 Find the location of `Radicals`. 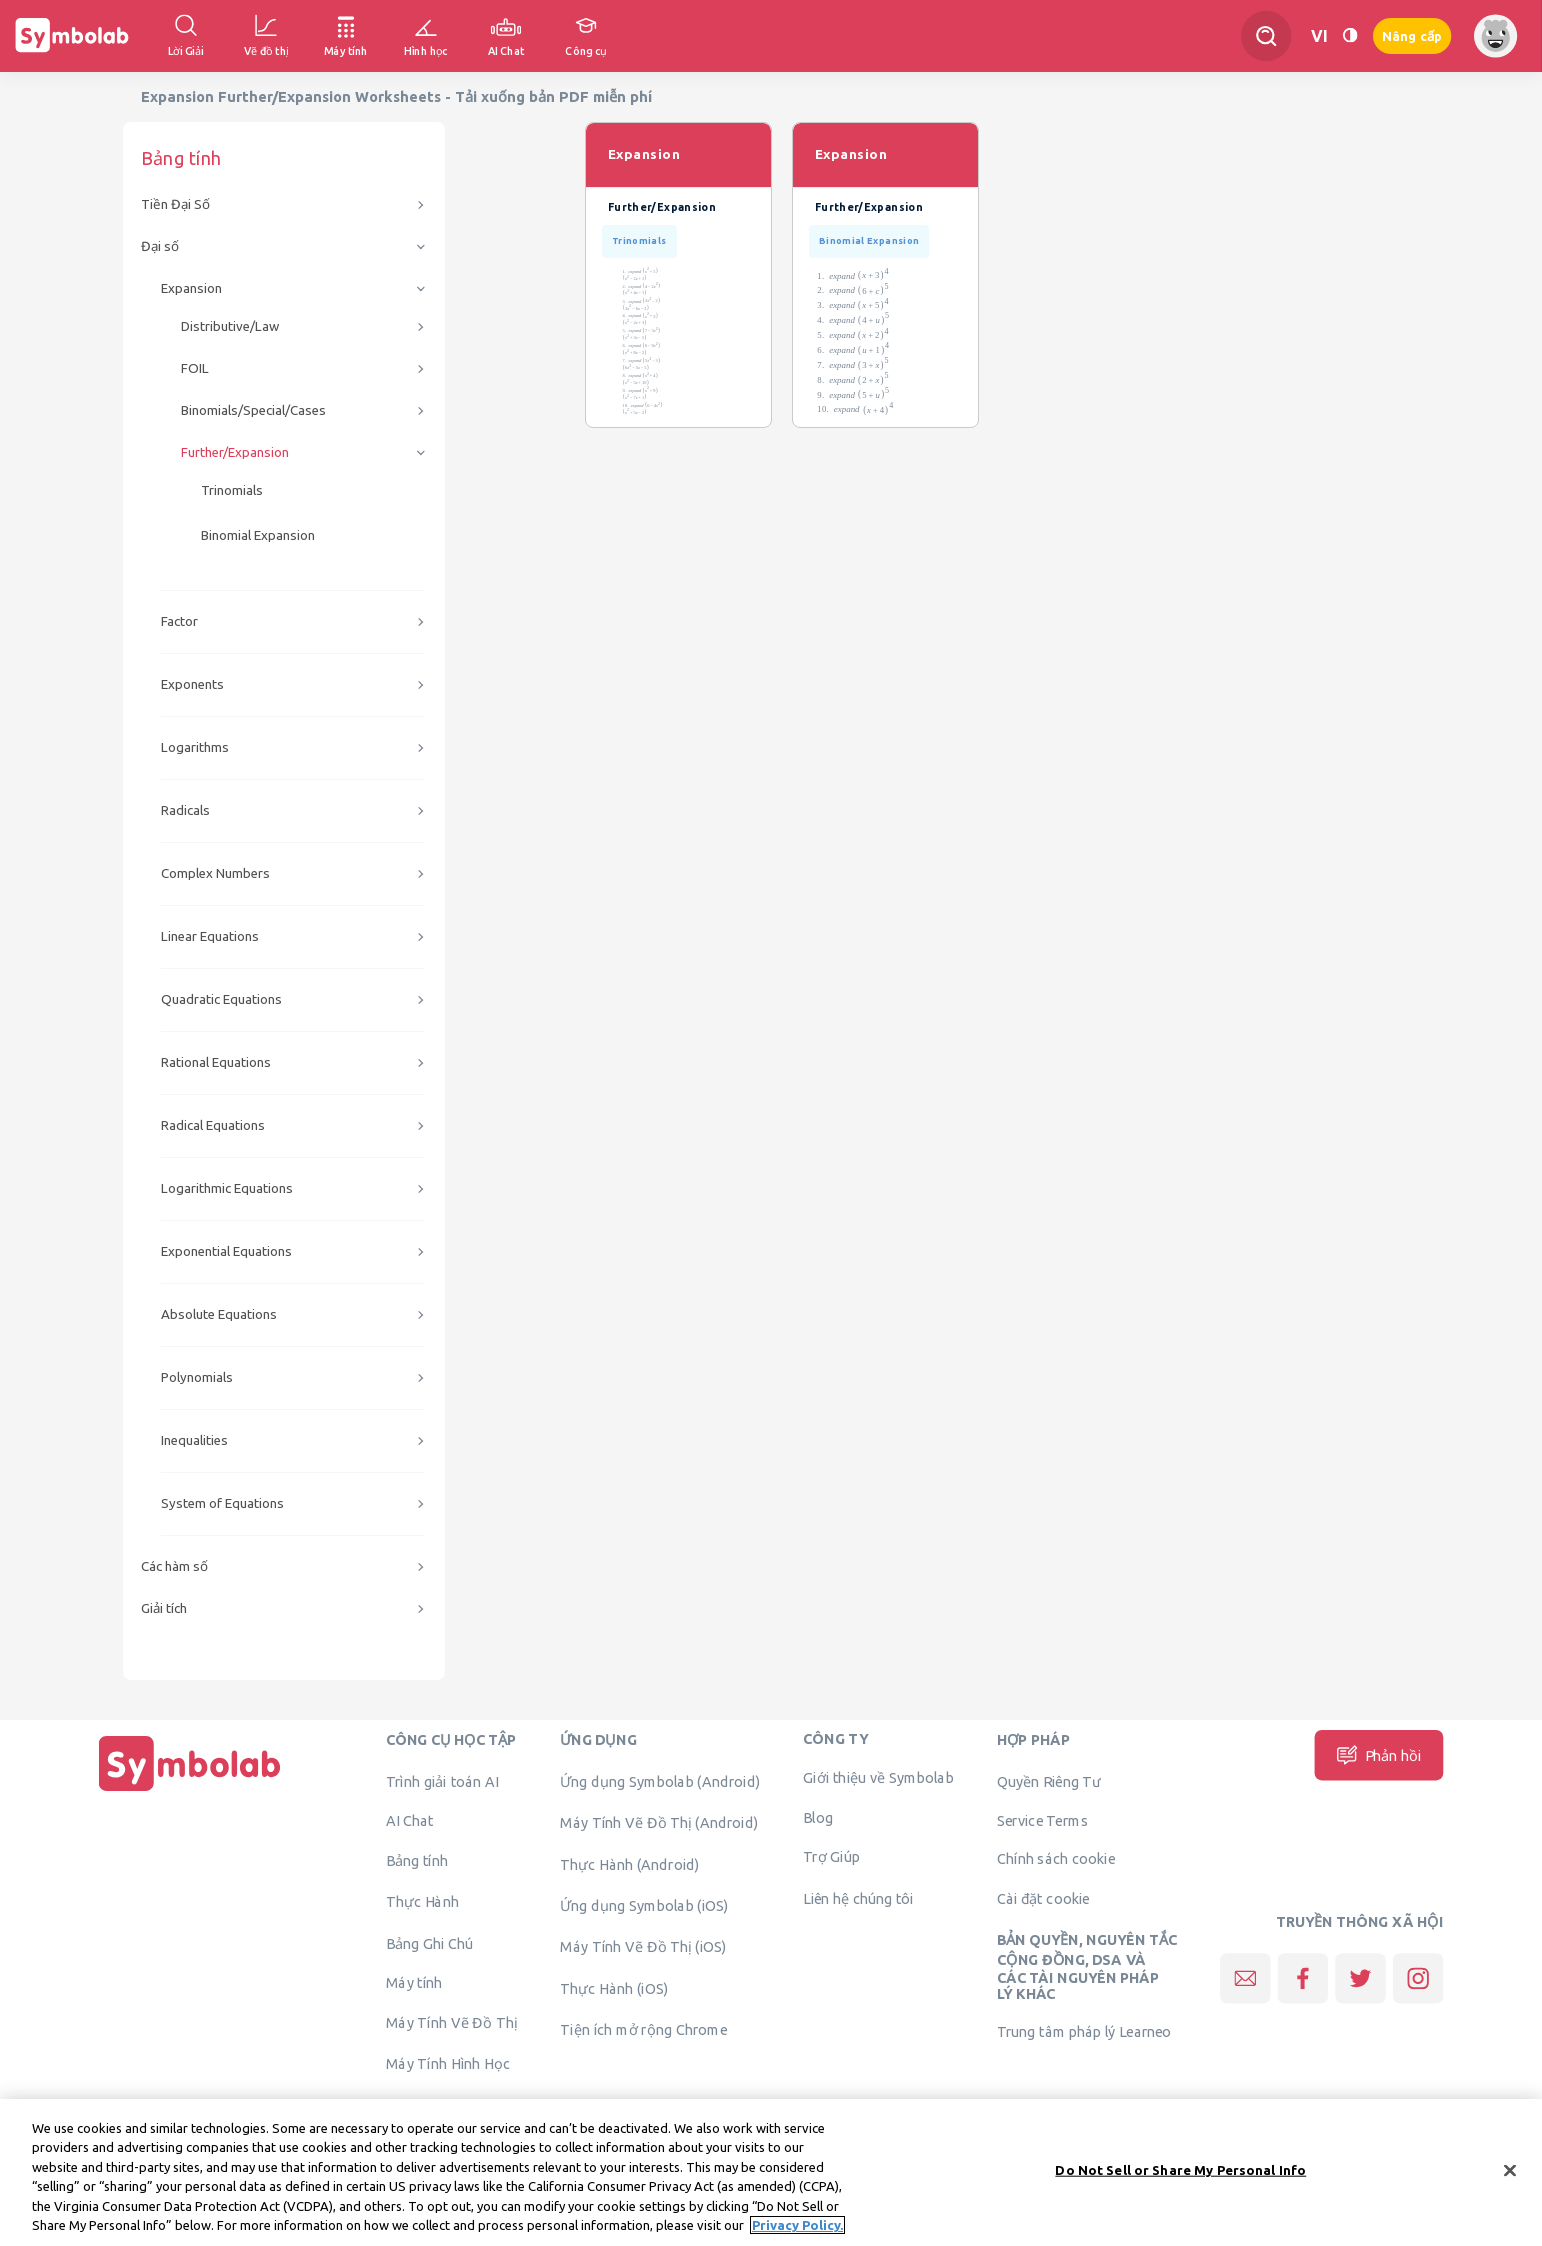

Radicals is located at coordinates (185, 810).